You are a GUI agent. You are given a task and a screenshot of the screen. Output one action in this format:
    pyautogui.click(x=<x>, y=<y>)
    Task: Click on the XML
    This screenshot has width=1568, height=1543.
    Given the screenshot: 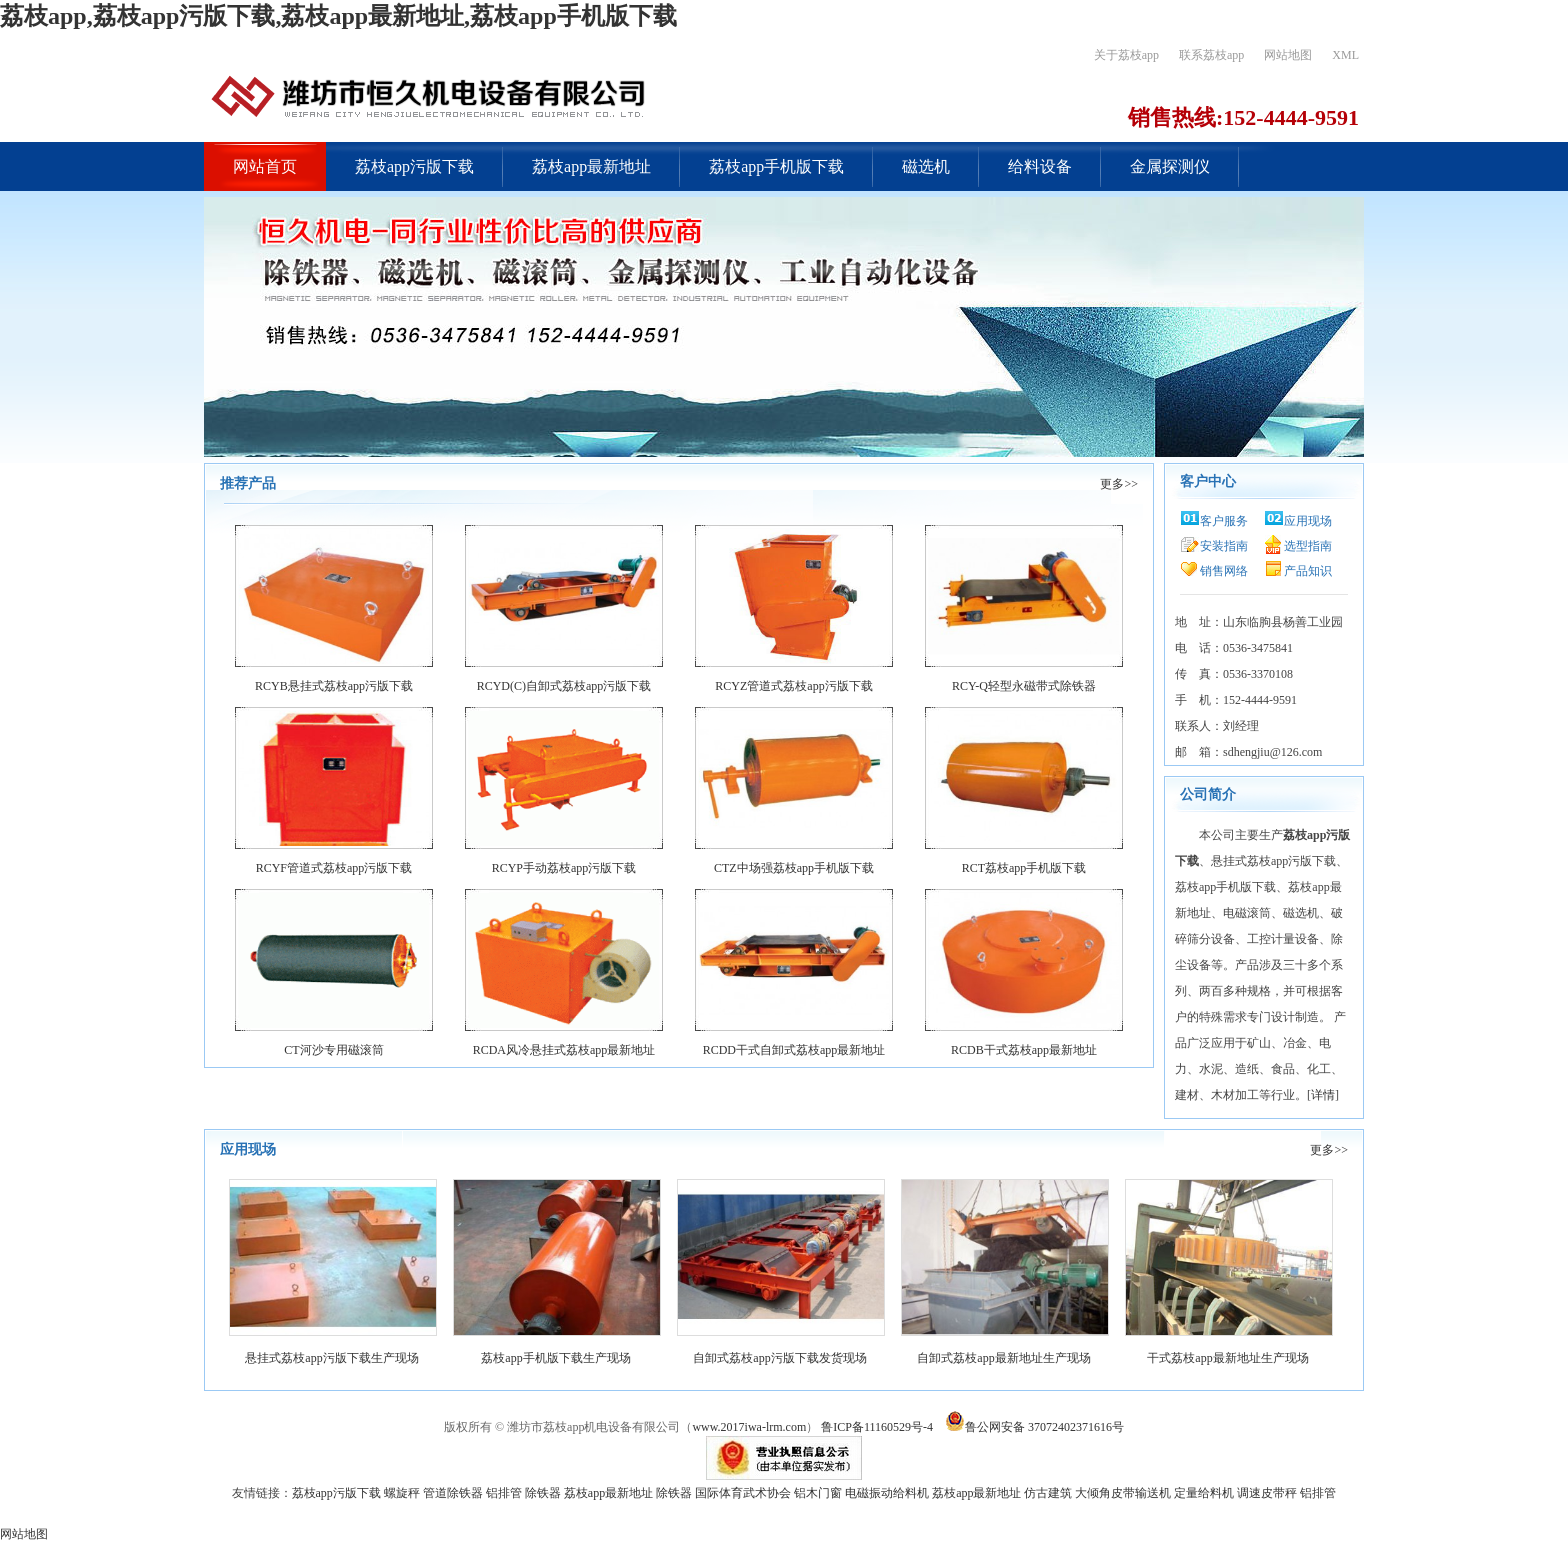 What is the action you would take?
    pyautogui.click(x=1345, y=55)
    